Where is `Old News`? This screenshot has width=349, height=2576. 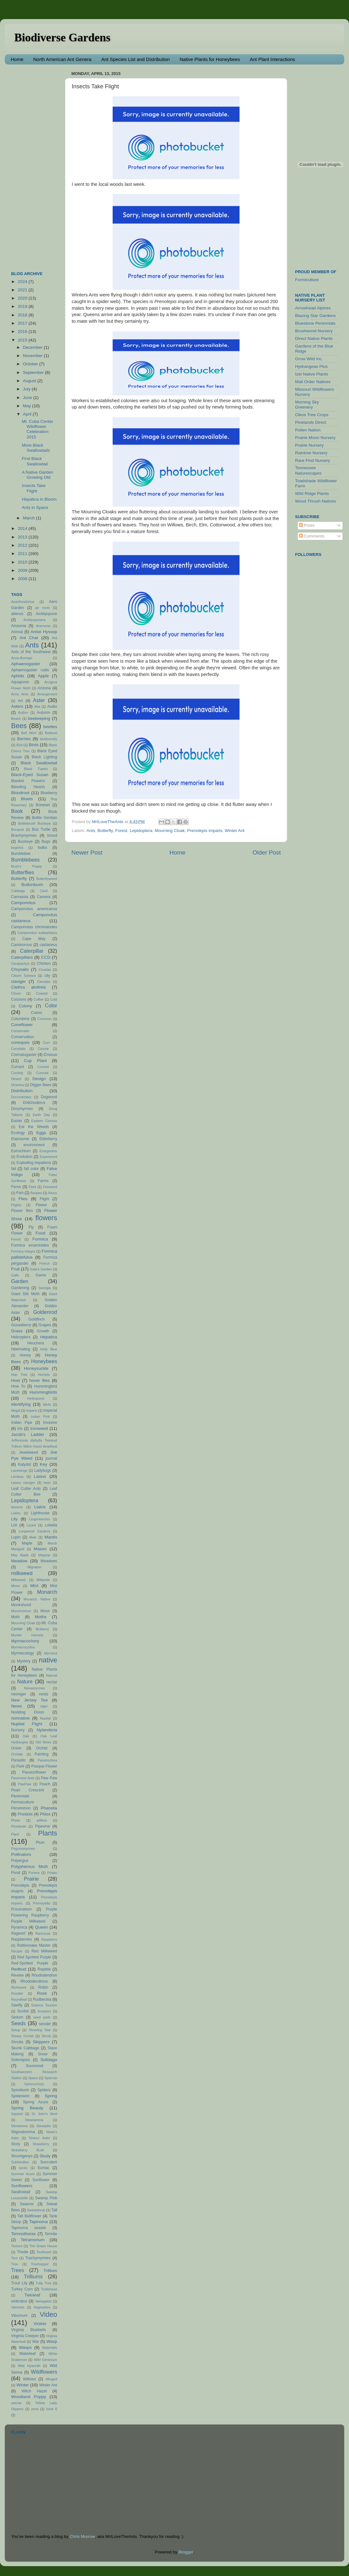
Old News is located at coordinates (43, 1742).